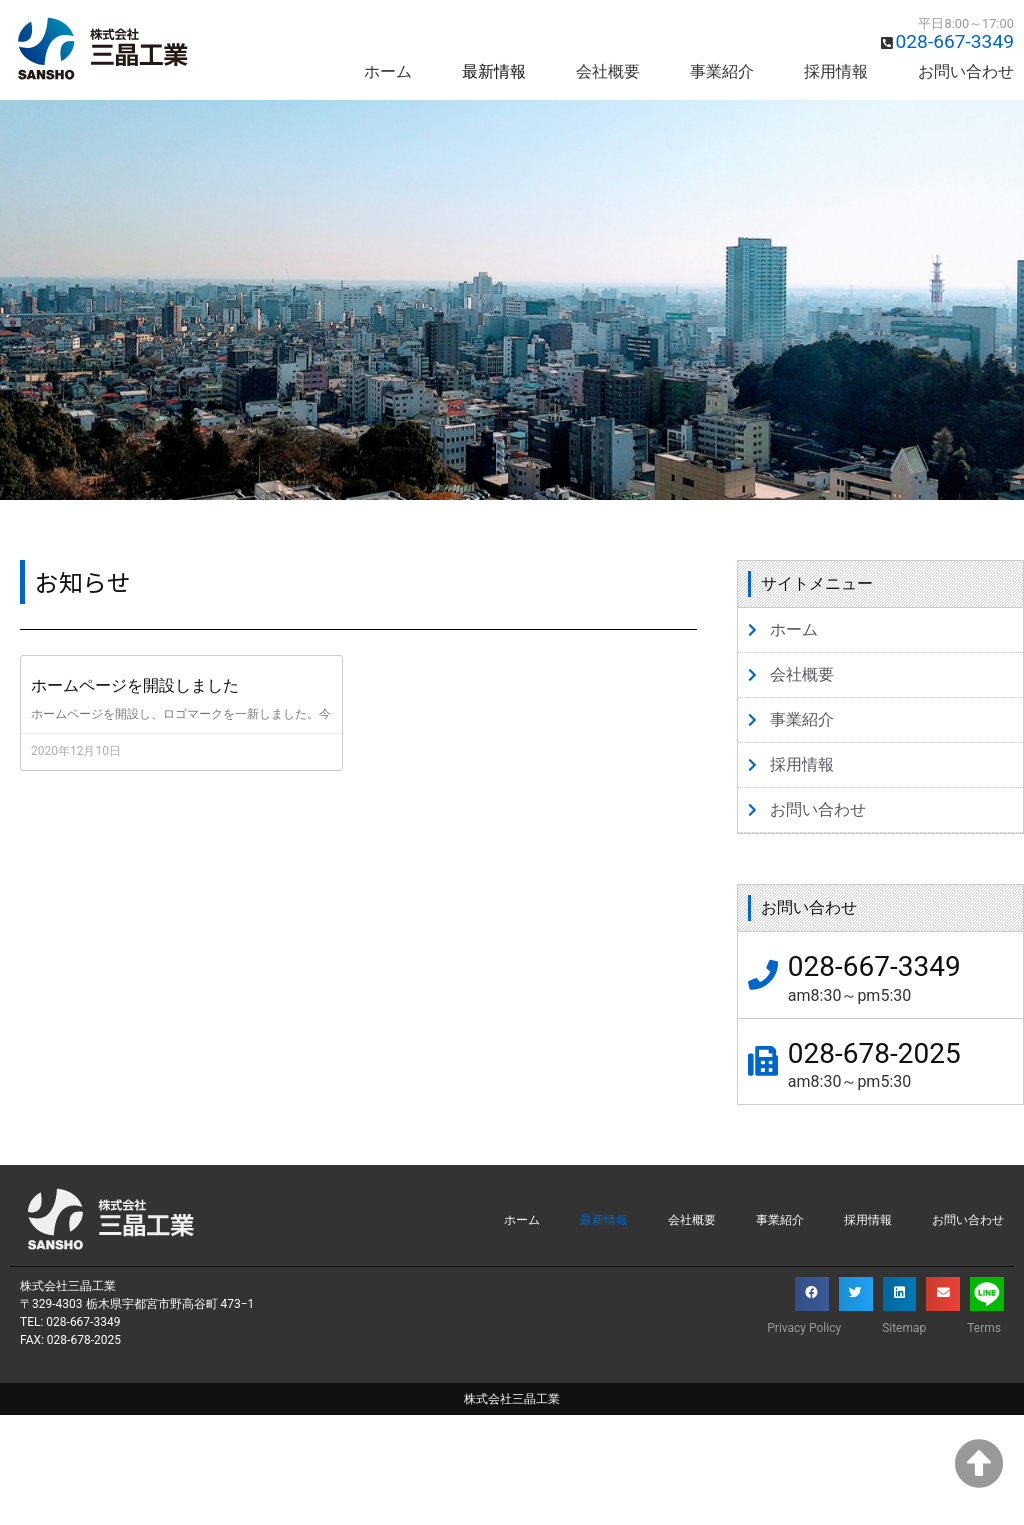  Describe the element at coordinates (984, 1328) in the screenshot. I see `Terms` at that location.